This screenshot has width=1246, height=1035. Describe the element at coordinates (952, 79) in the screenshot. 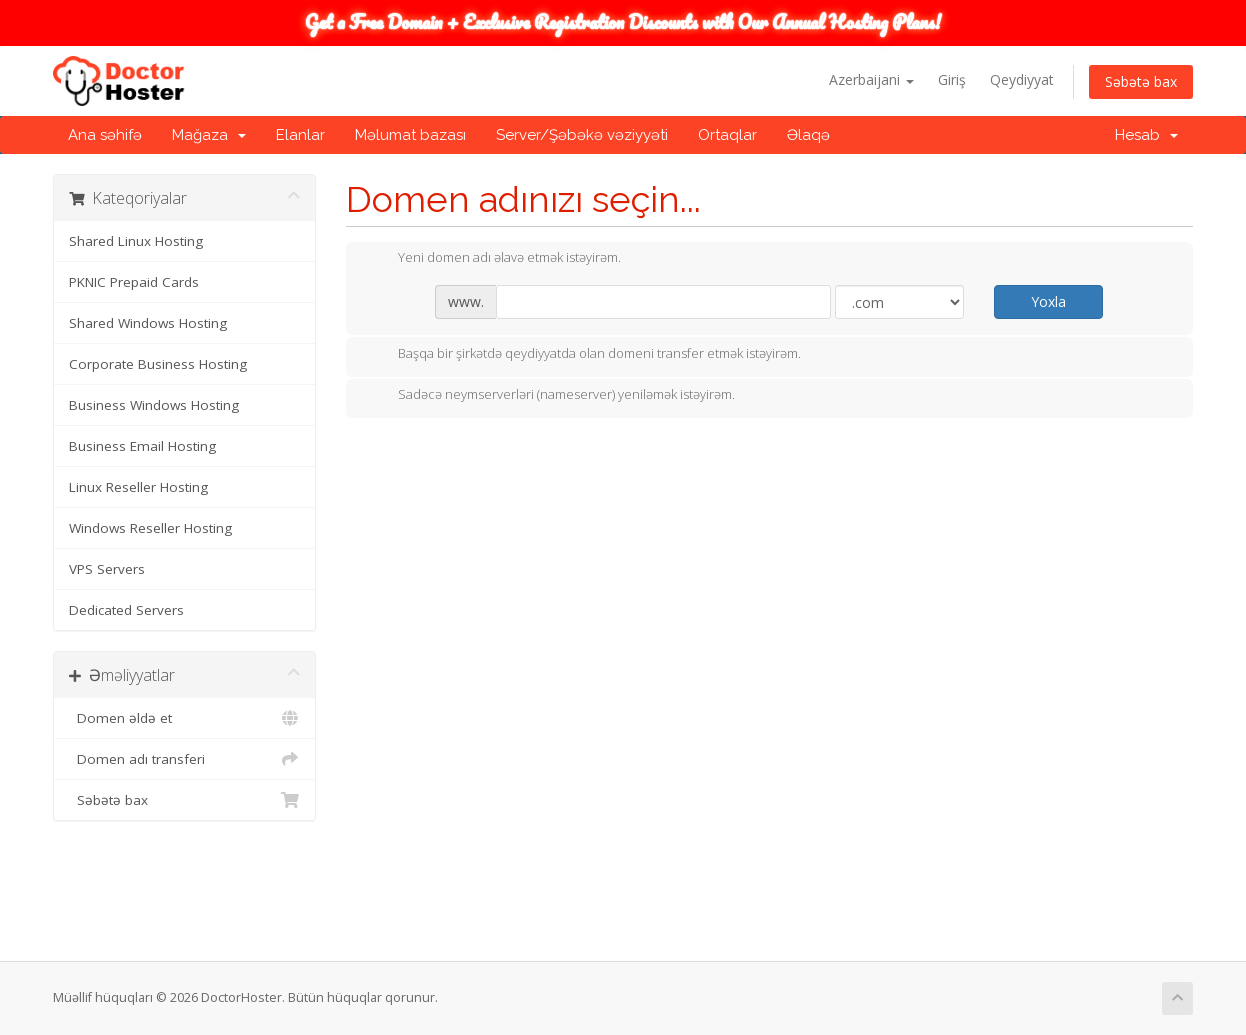

I see `Giriş` at that location.